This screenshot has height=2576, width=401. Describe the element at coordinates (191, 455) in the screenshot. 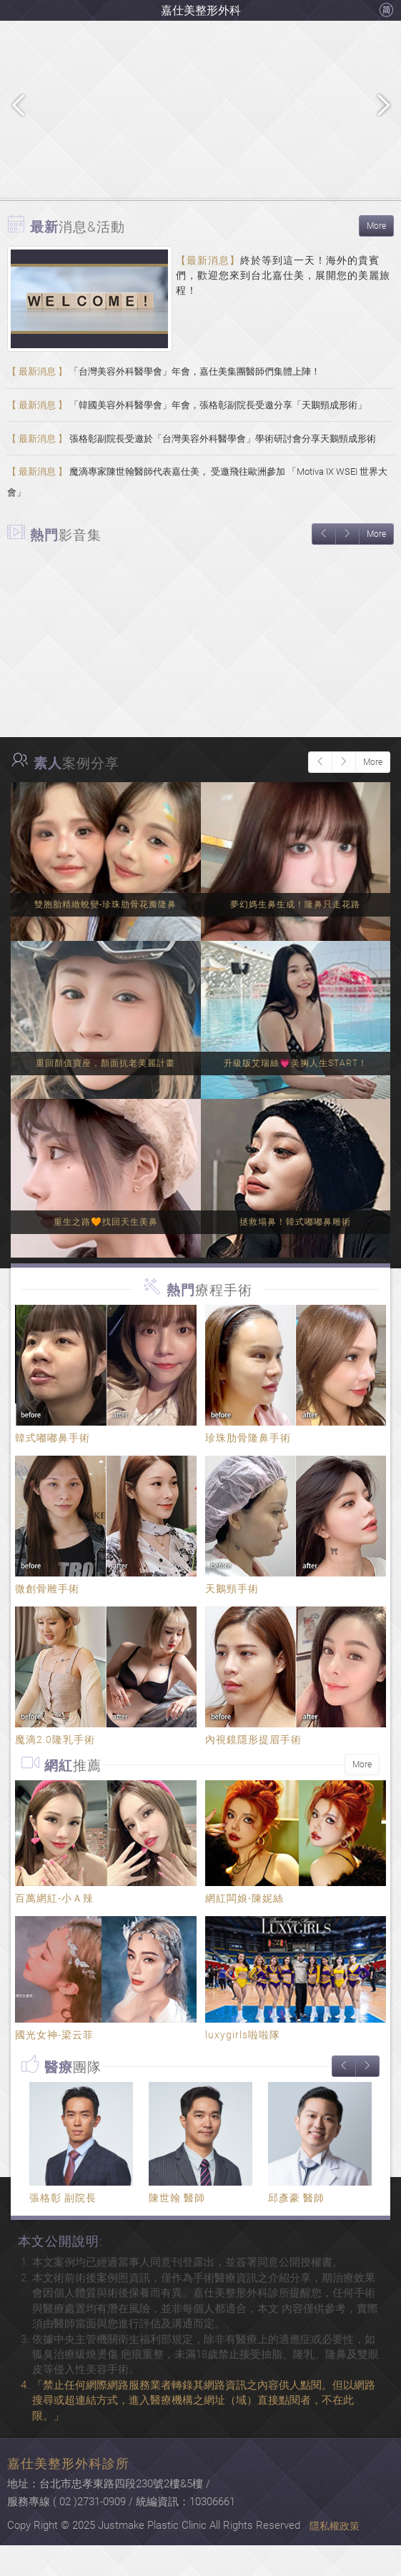

I see `張格彰副院長受邀於「台灣美容外科醫學會」學術研討會分享天鵝頸成形術` at that location.